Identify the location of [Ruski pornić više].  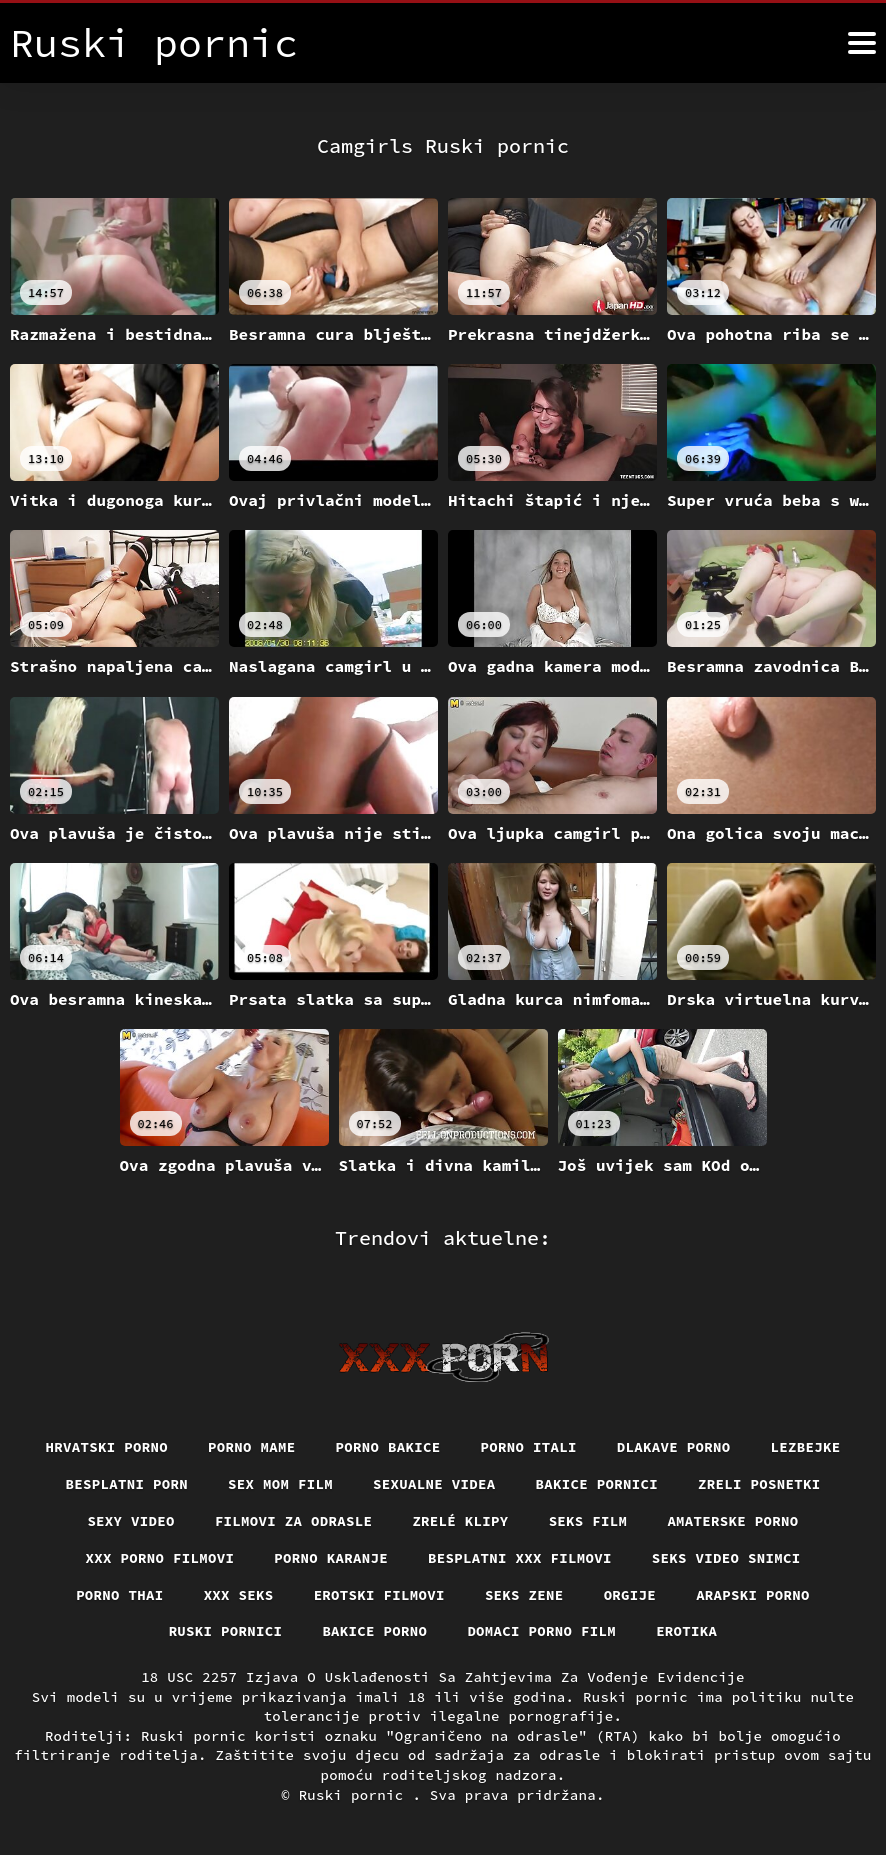
(862, 43).